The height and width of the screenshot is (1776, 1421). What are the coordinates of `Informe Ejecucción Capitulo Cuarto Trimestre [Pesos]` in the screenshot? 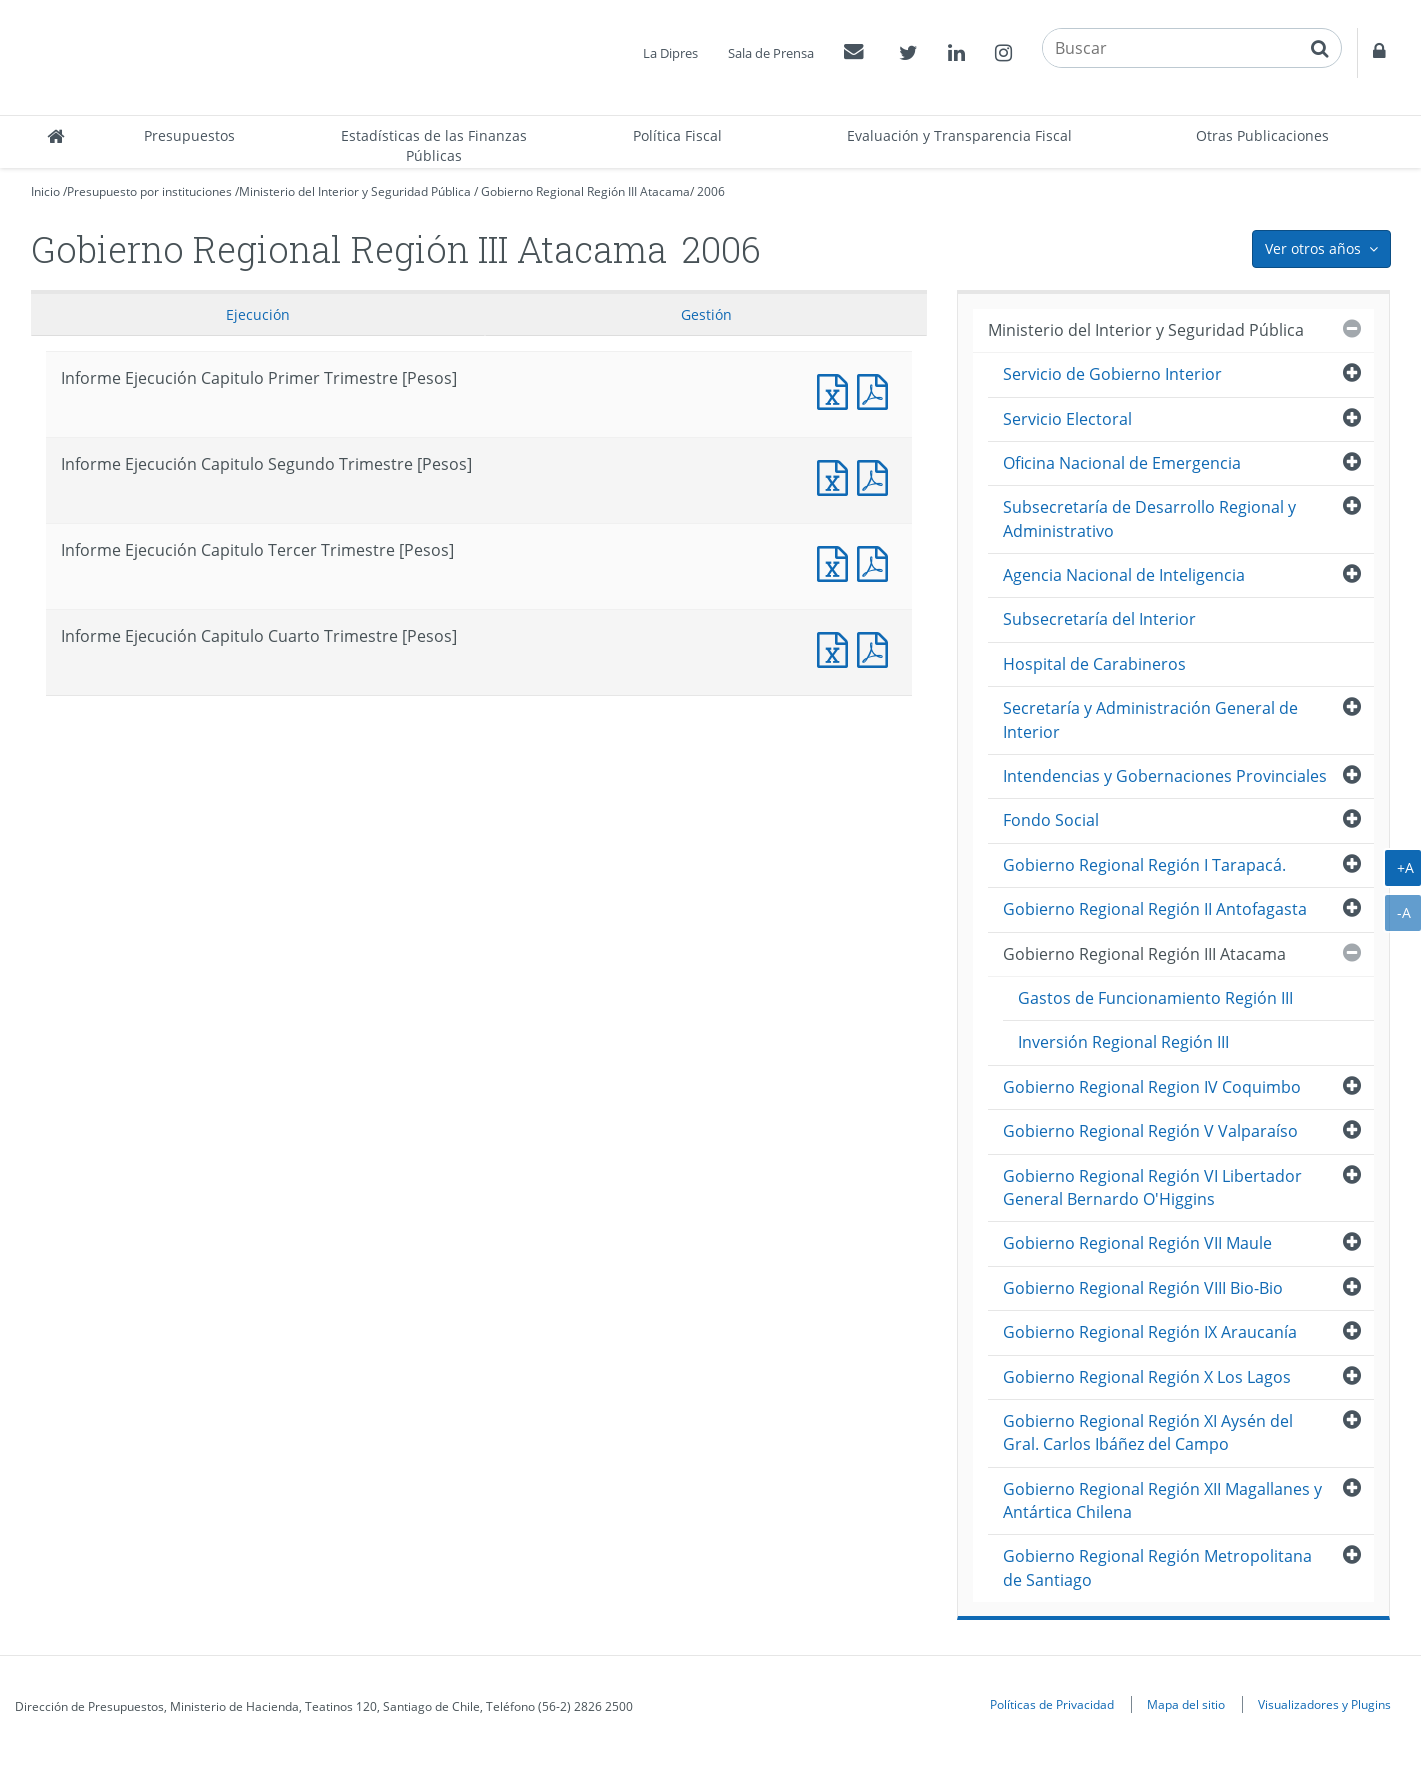 It's located at (877, 647).